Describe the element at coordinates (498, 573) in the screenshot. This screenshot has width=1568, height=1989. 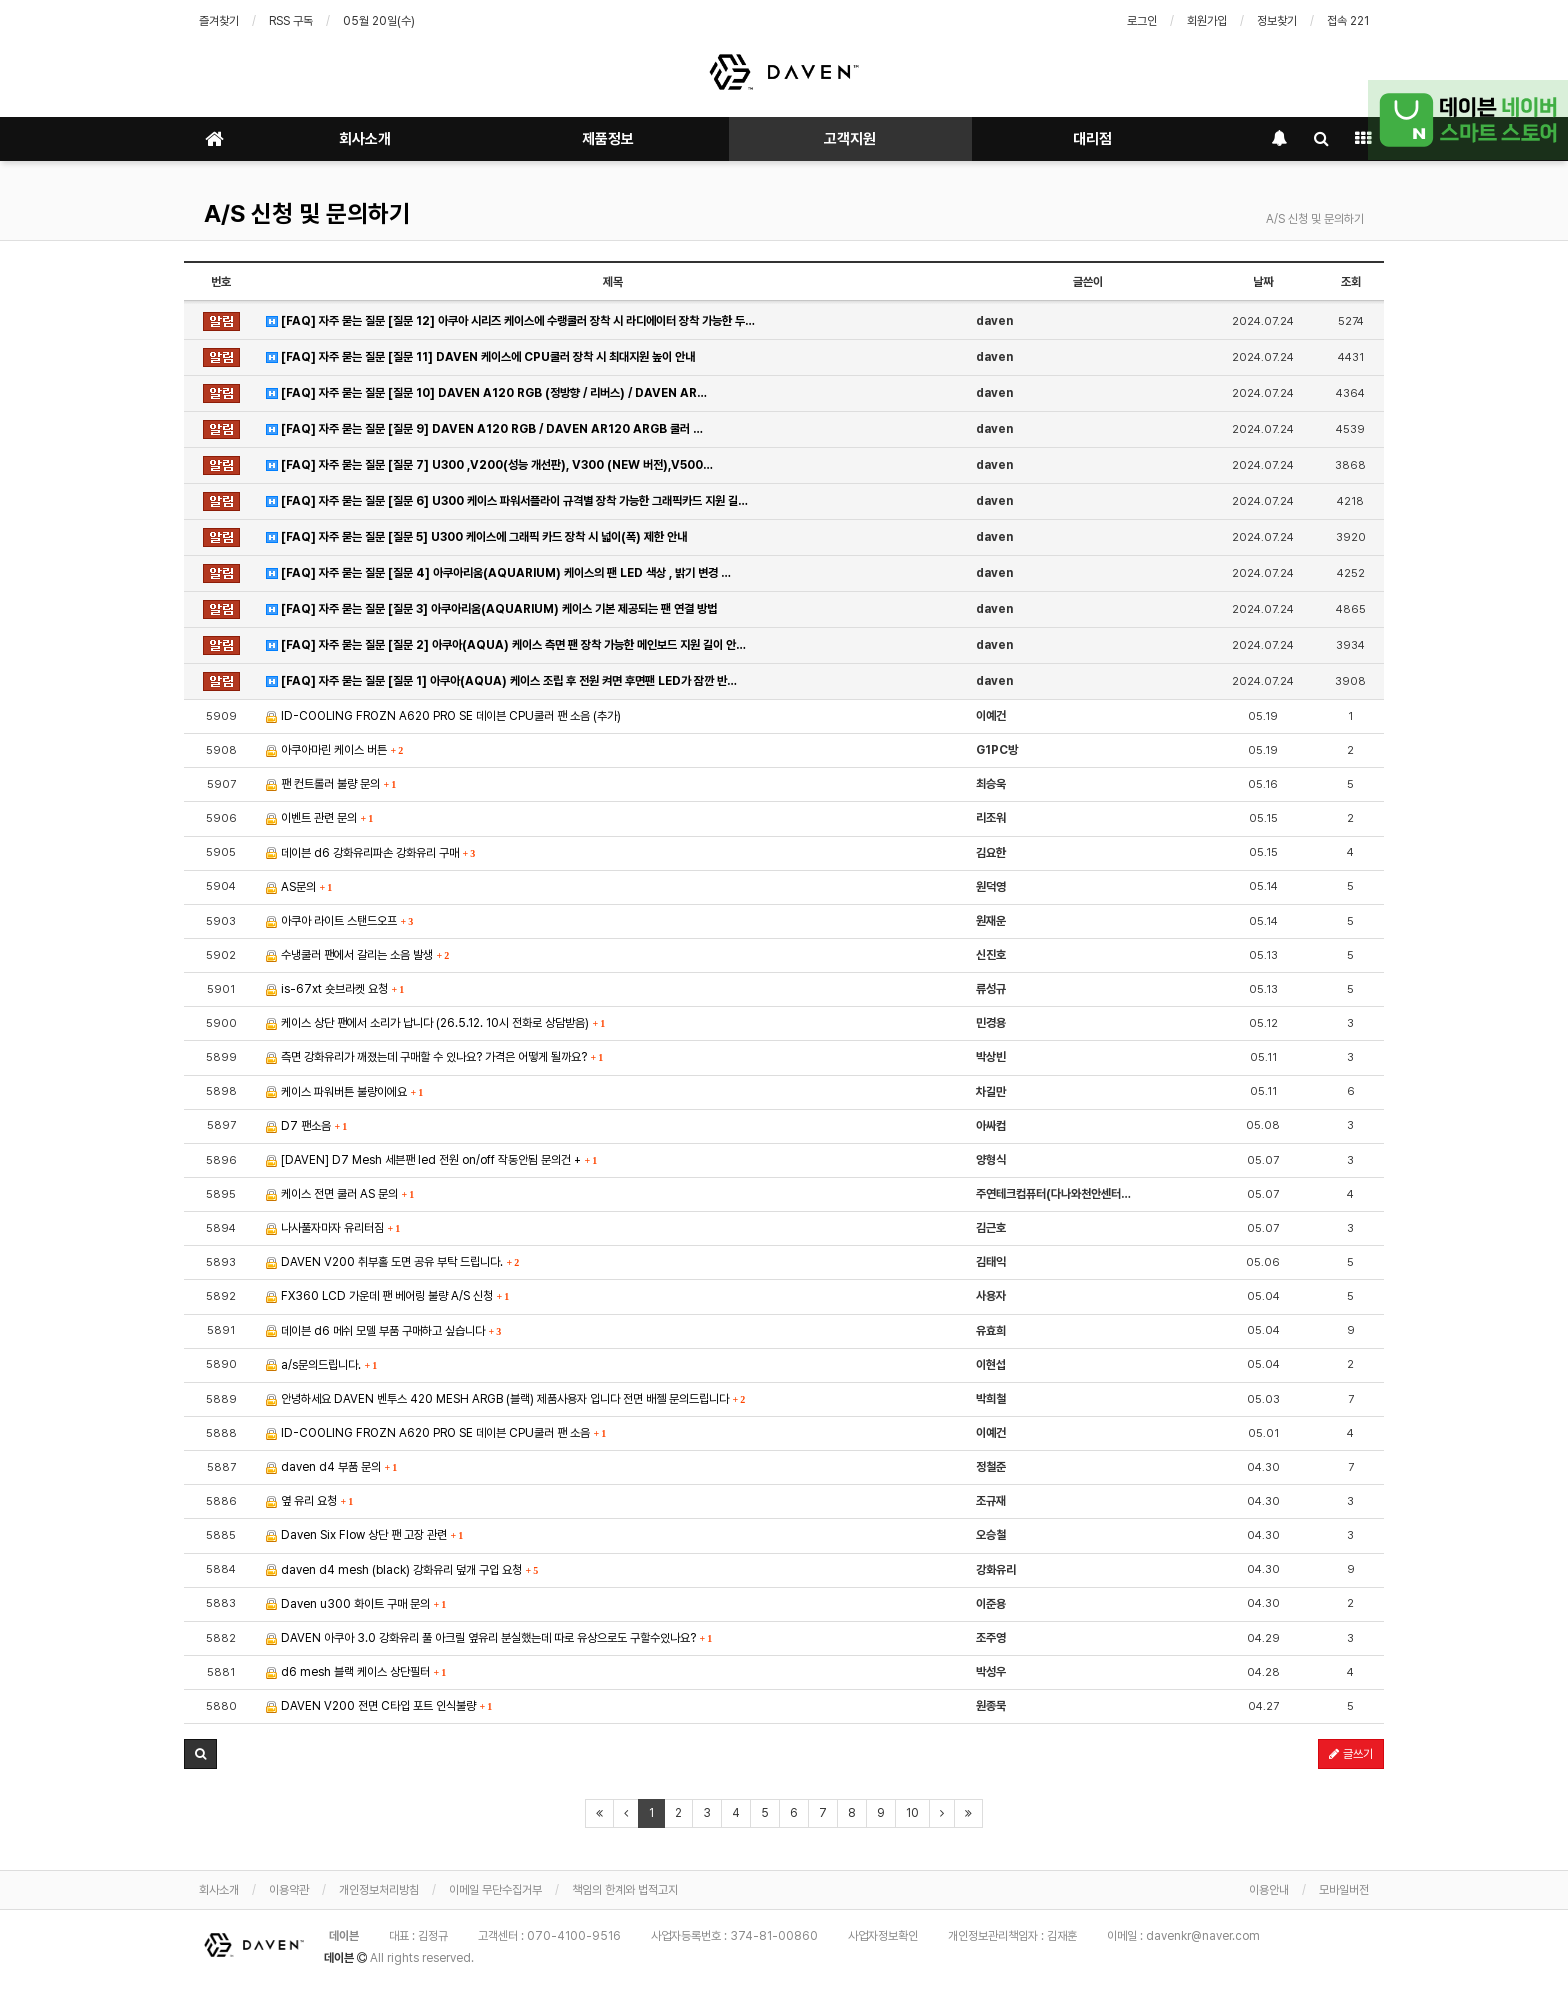
I see `[FAQ] 자주 묻는 질문 [질문 4] 아쿠아리움(AQUARIUM) 케이스의 팬 LED 색상 , 밝기 변경 …` at that location.